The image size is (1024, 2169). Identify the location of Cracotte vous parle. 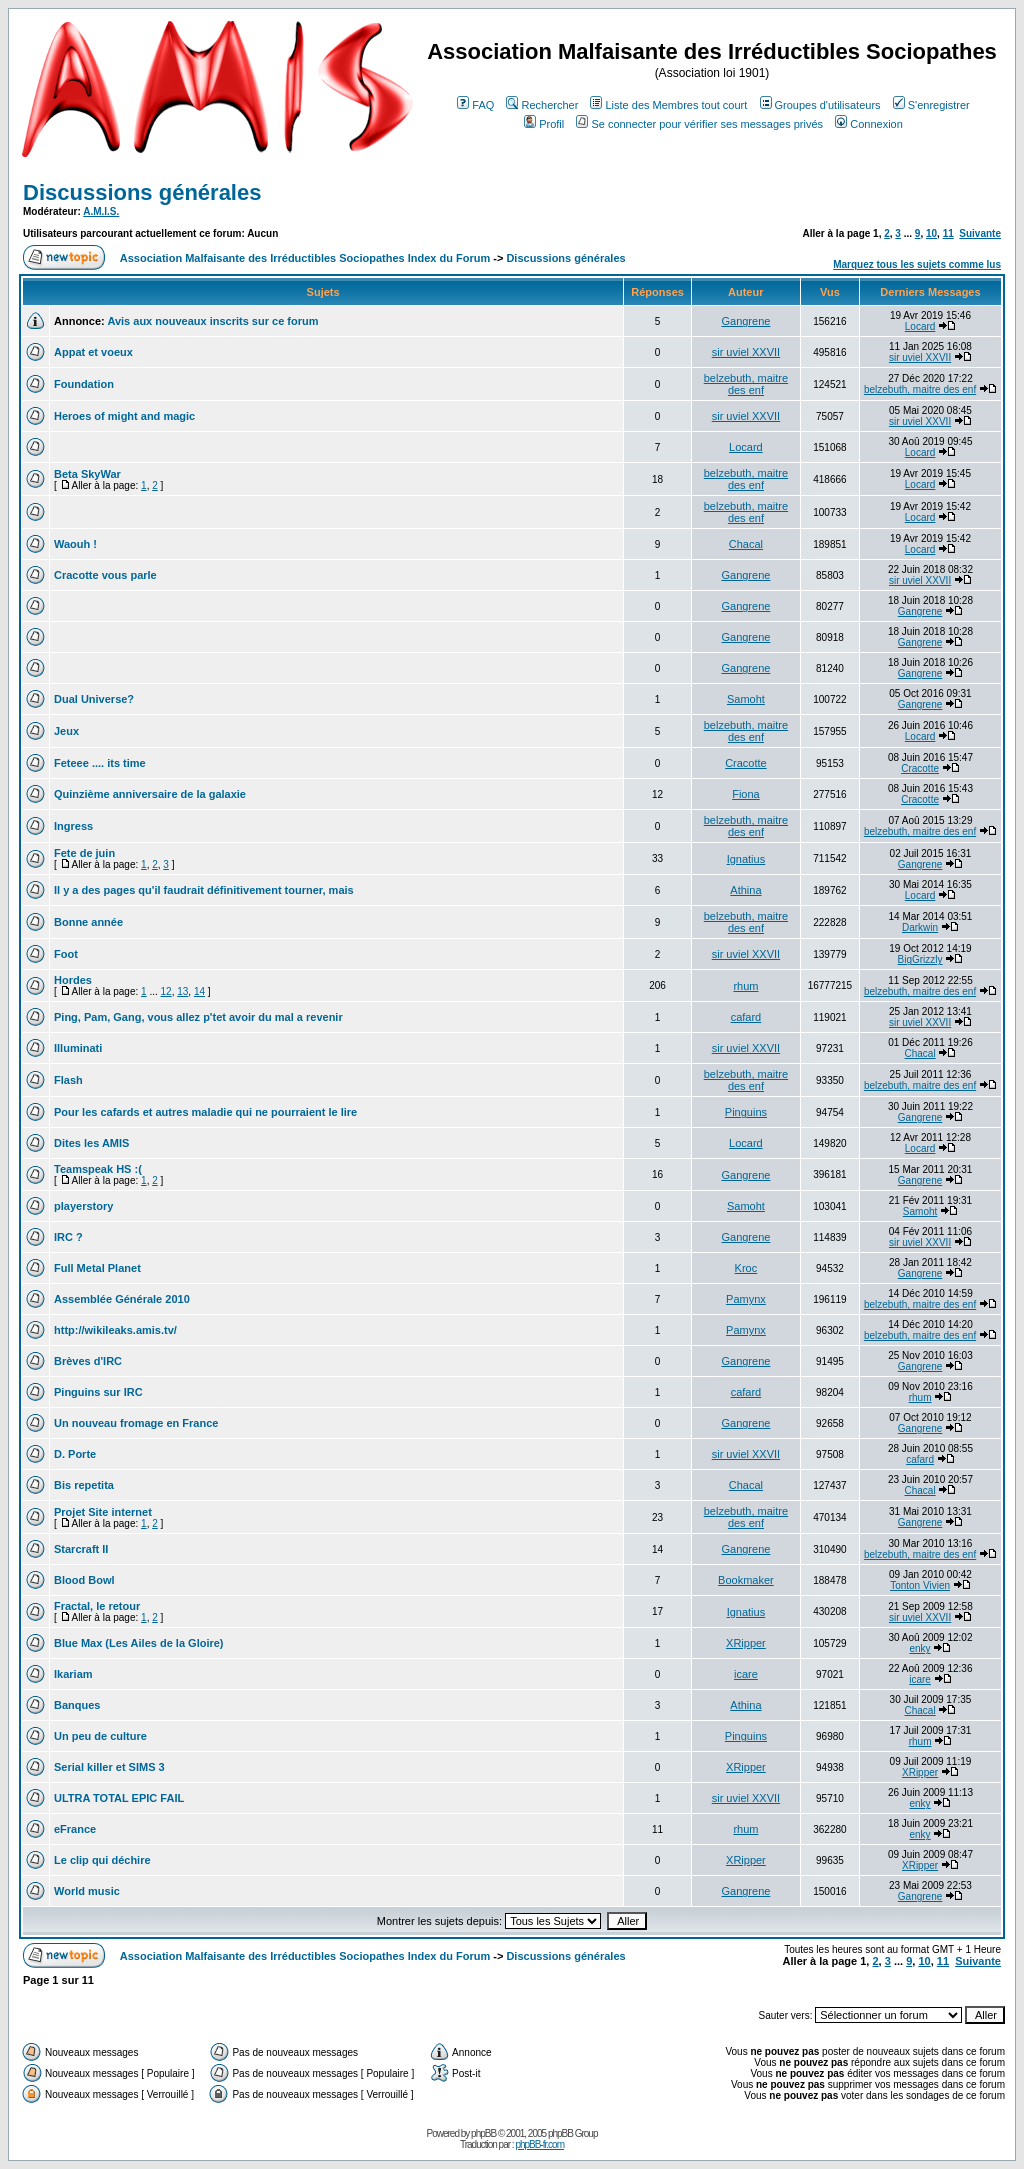
(105, 575).